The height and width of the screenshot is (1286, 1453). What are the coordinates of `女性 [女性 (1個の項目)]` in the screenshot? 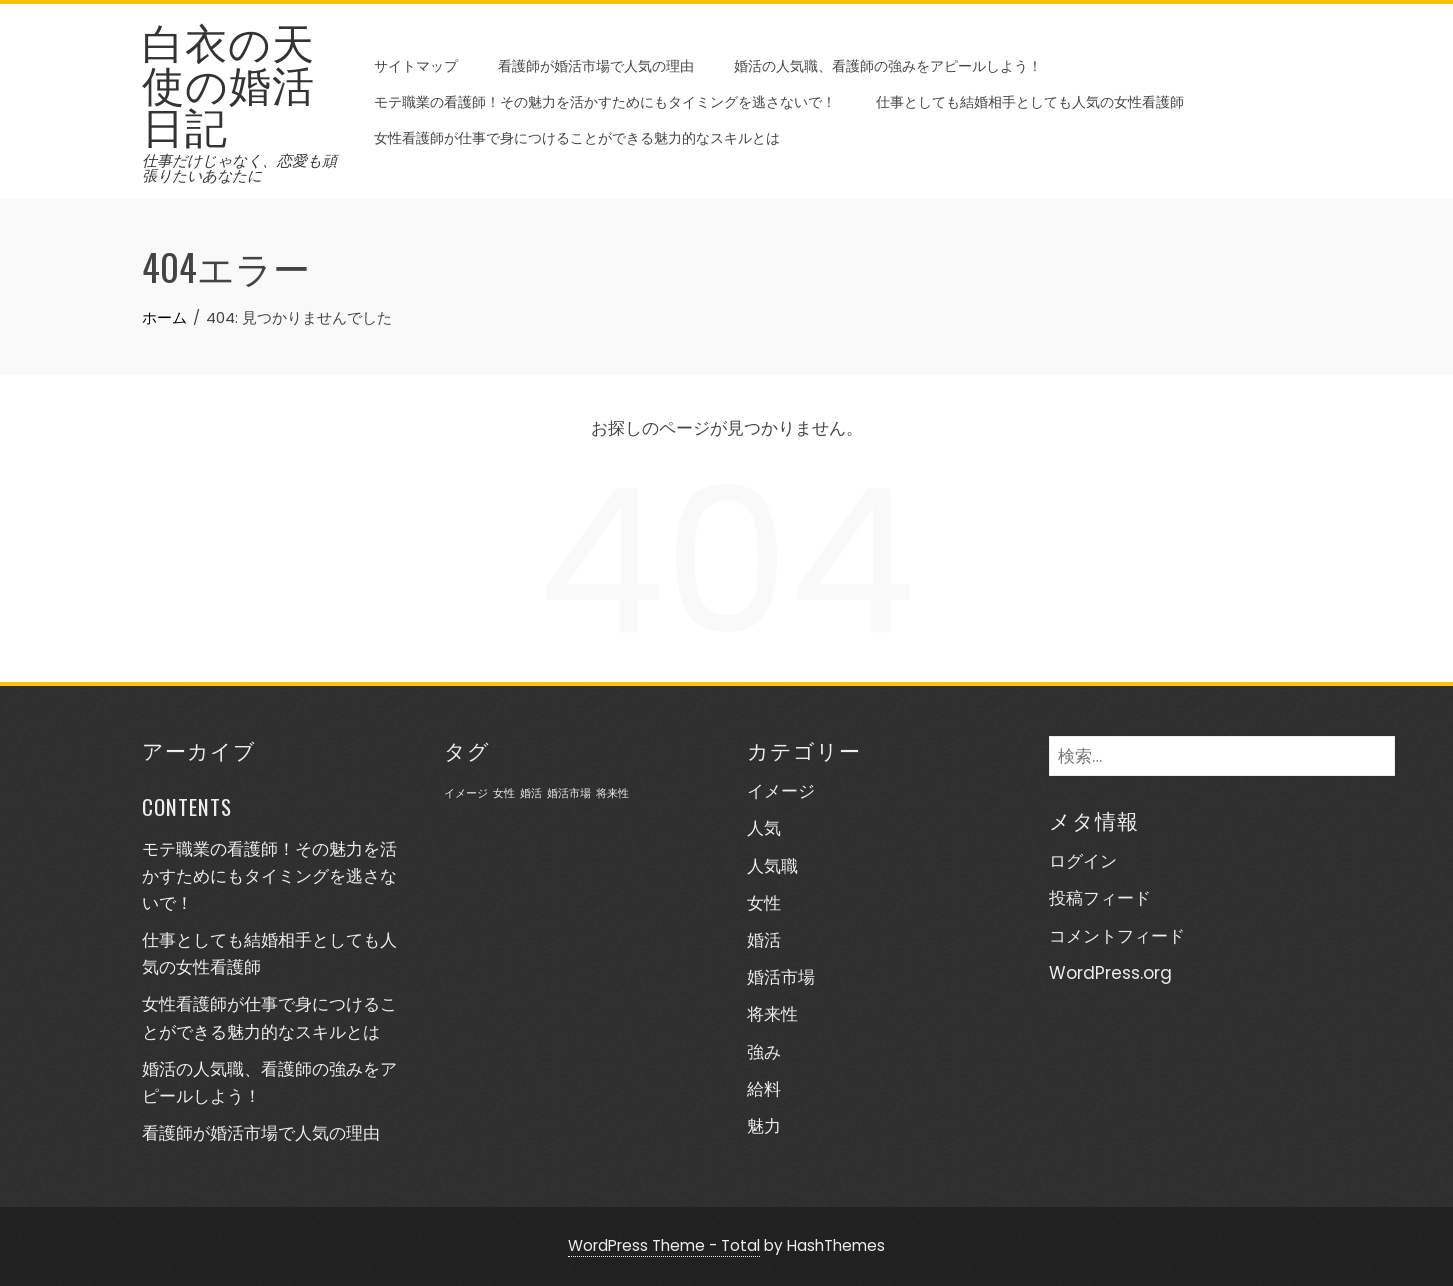 It's located at (504, 793).